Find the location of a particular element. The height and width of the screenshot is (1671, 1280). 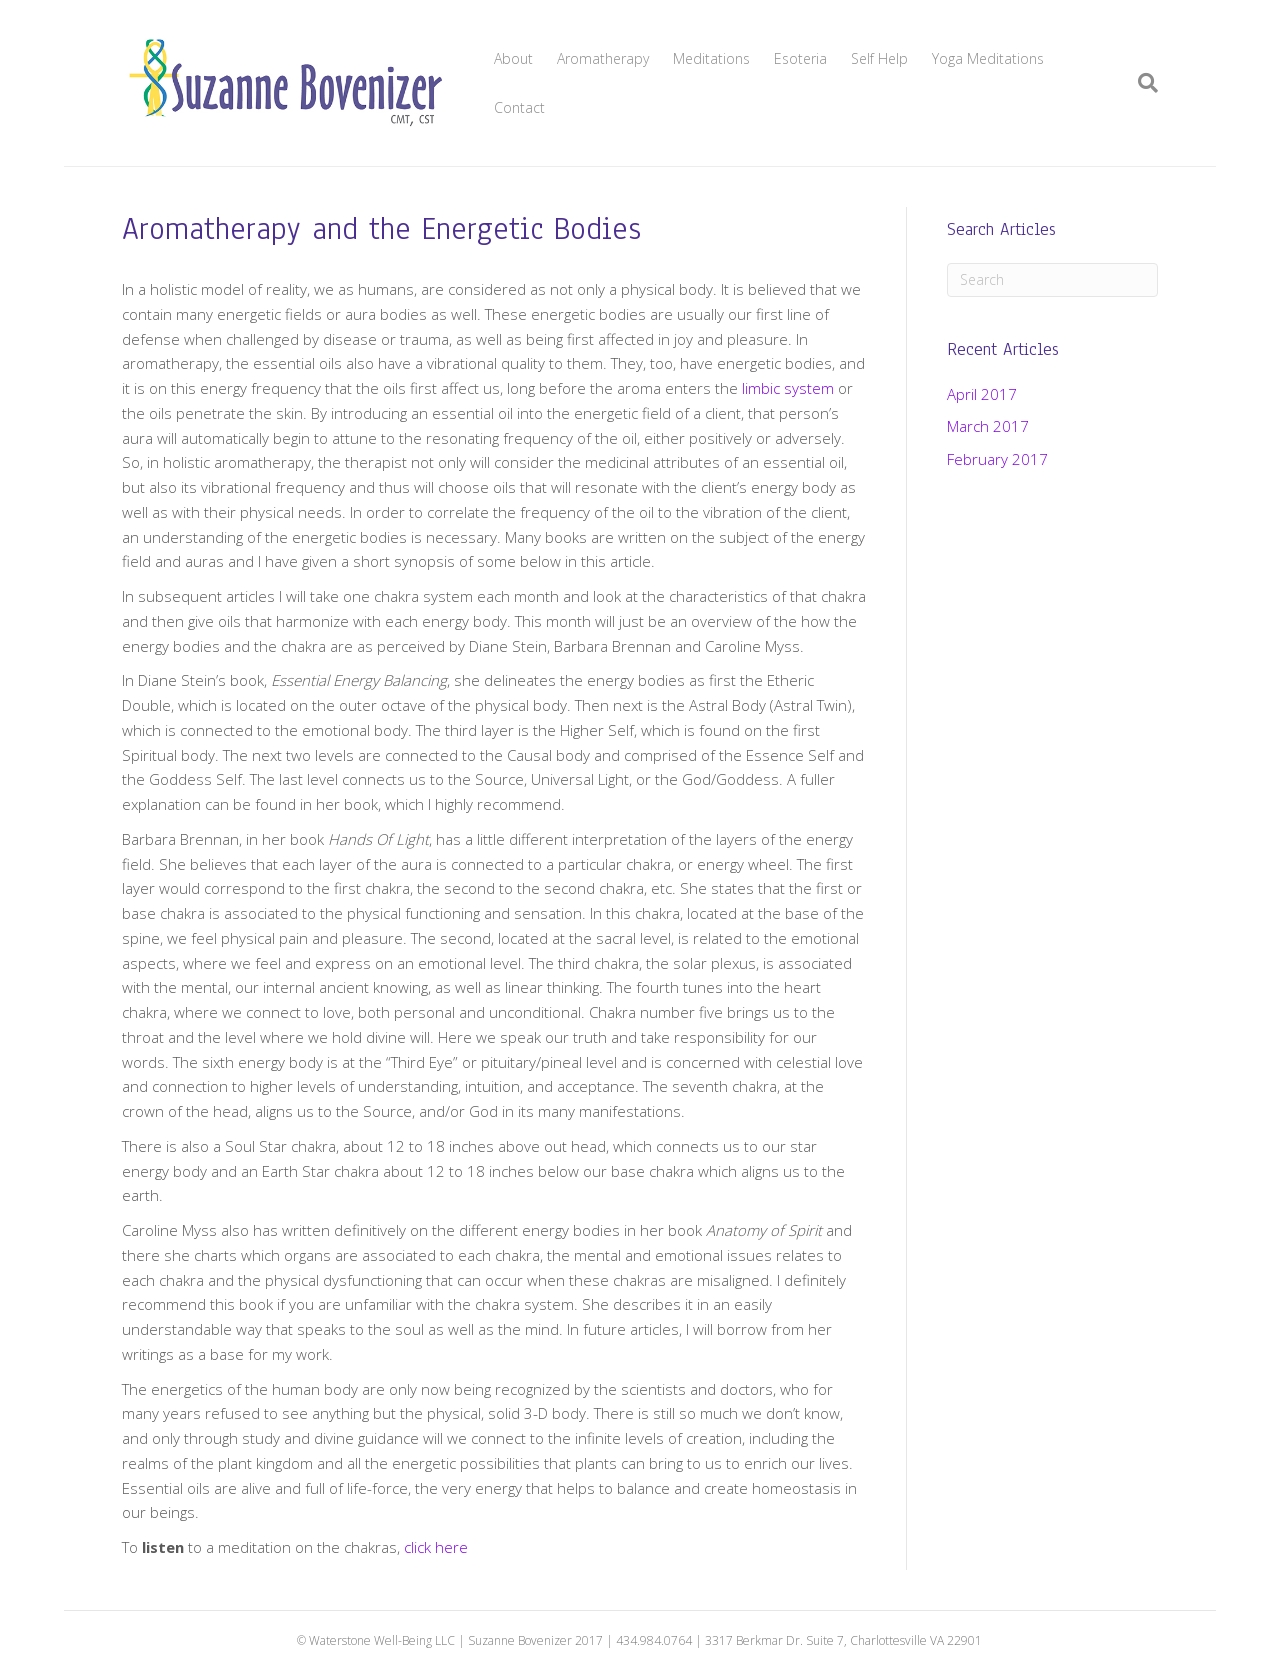

Contact is located at coordinates (519, 107).